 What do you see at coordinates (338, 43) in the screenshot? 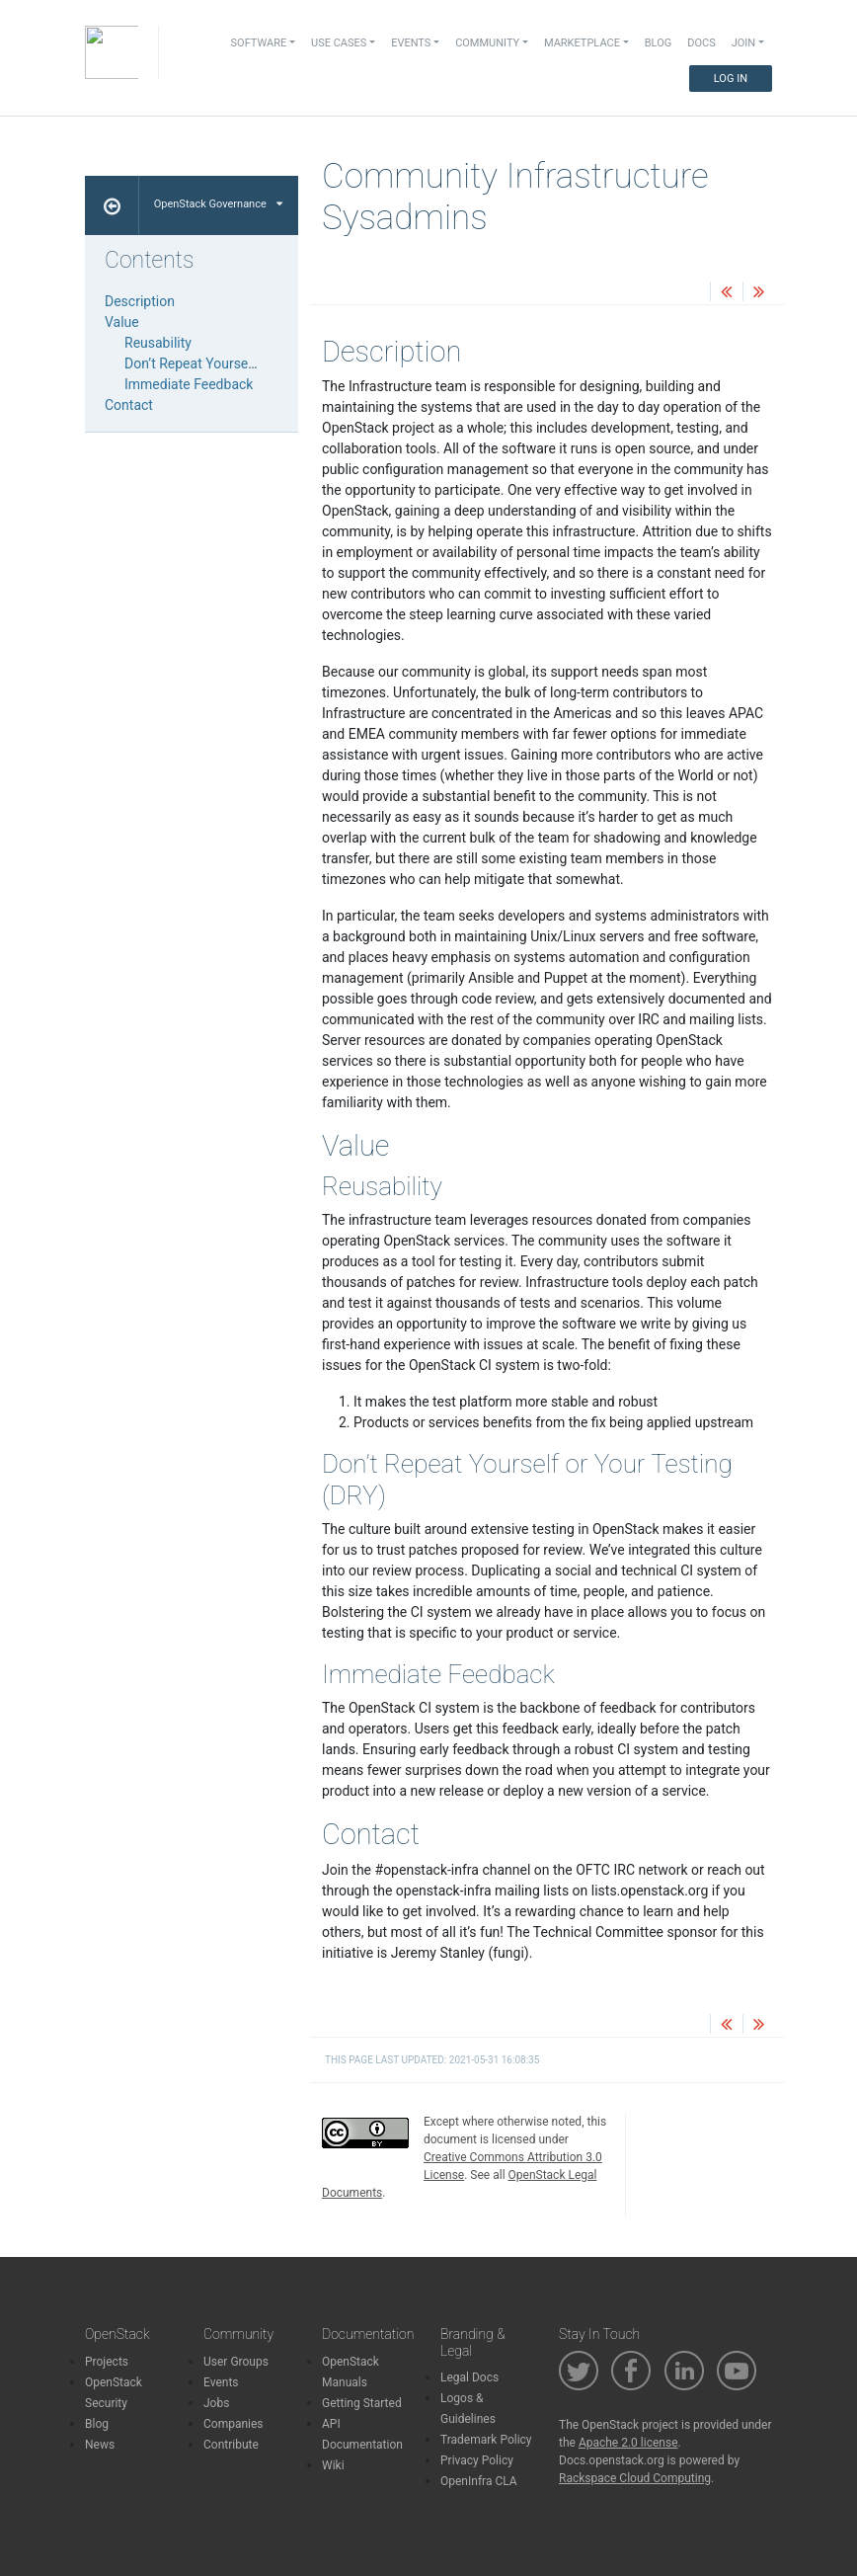
I see `Use Cases [button]` at bounding box center [338, 43].